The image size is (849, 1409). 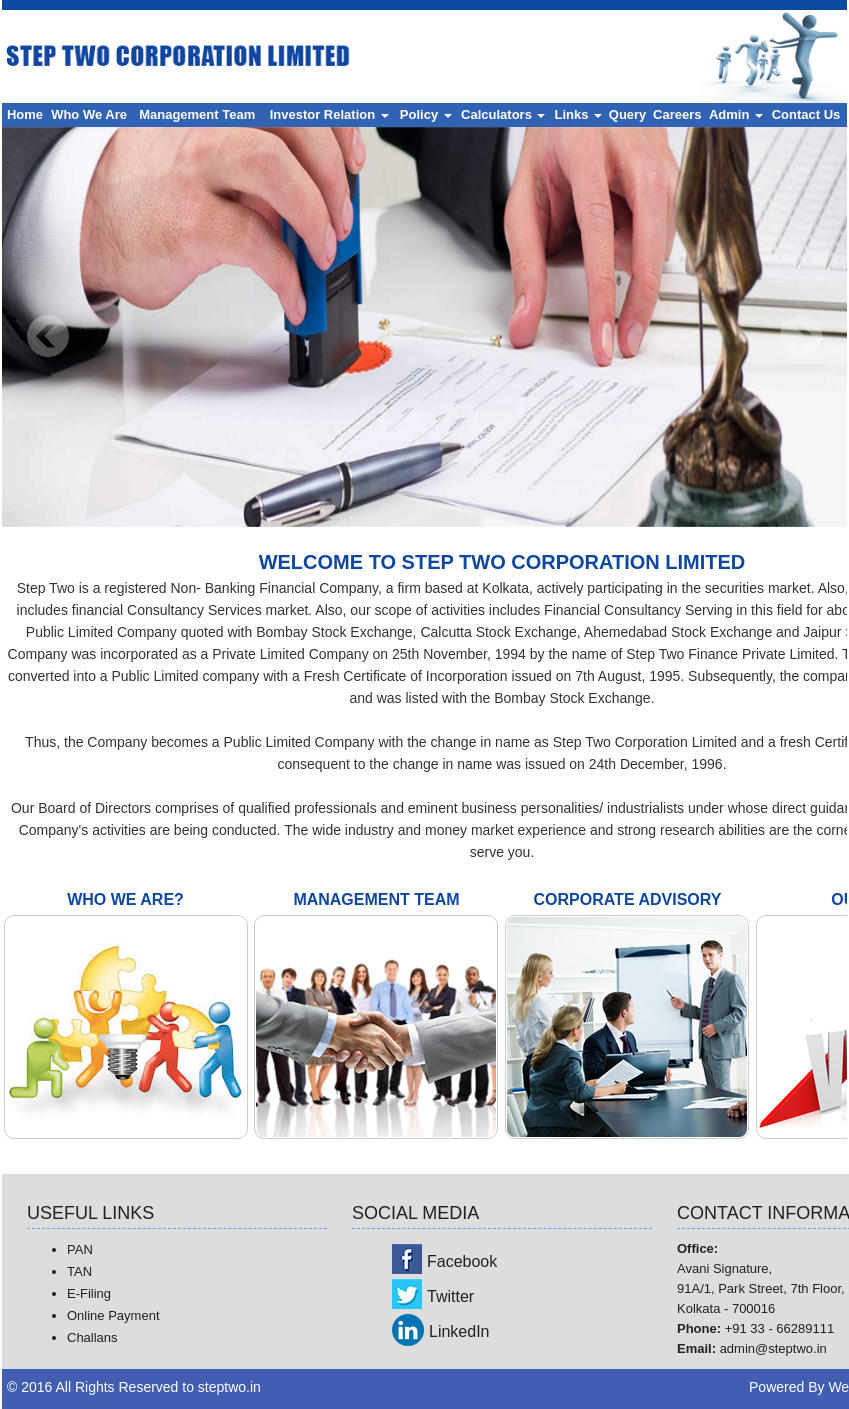 What do you see at coordinates (628, 114) in the screenshot?
I see `Query` at bounding box center [628, 114].